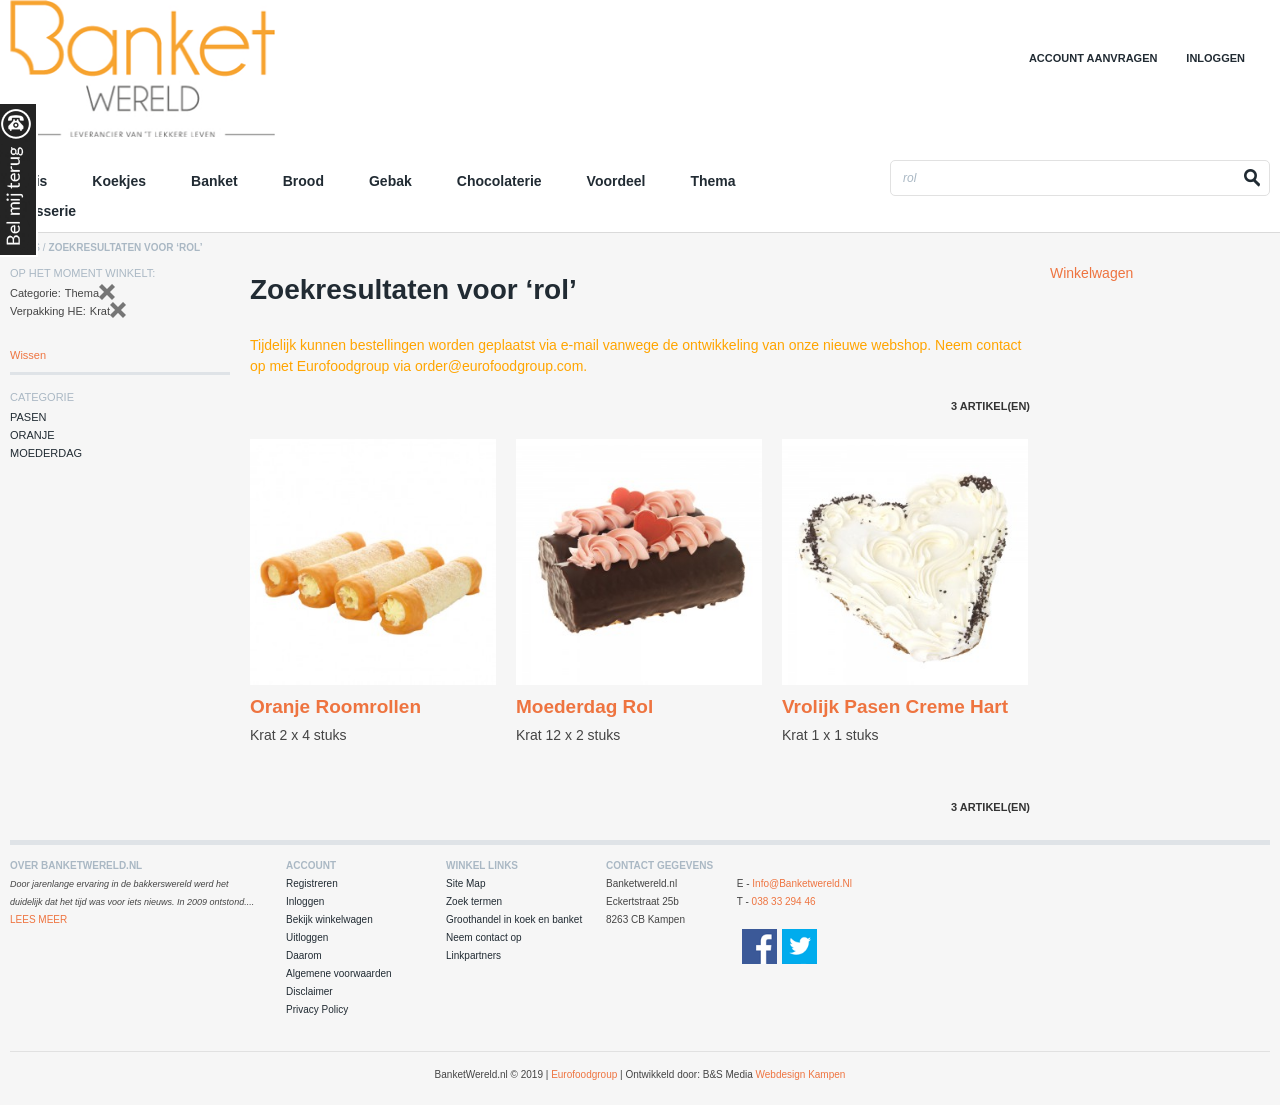  I want to click on Bekijk winkelwagen, so click(329, 919).